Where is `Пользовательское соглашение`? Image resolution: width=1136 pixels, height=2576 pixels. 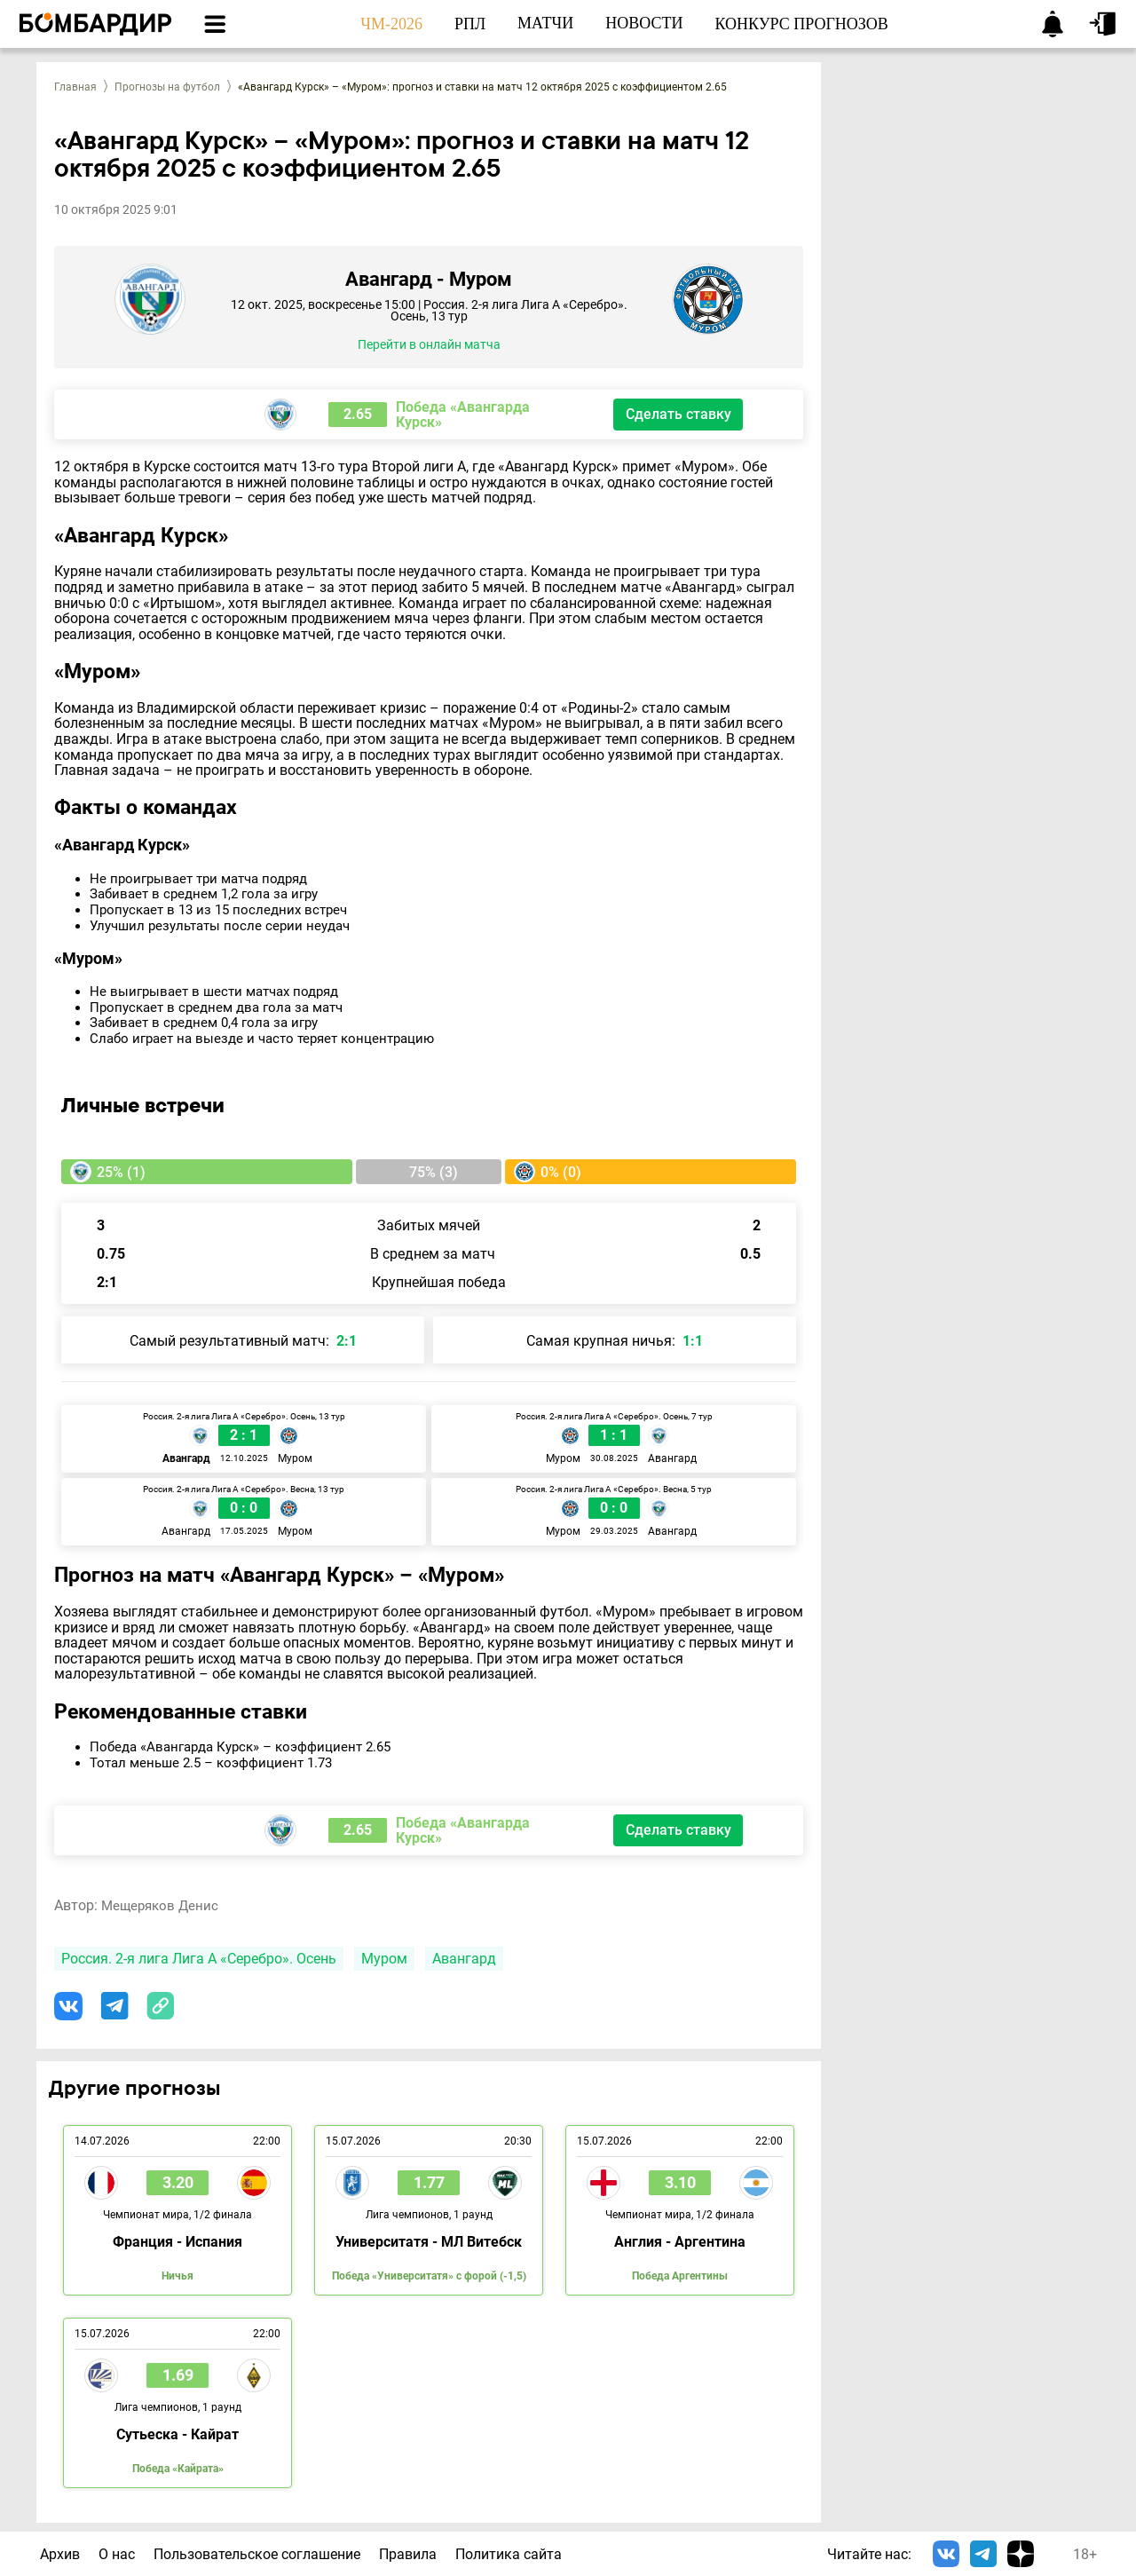 Пользовательское соглашение is located at coordinates (257, 2554).